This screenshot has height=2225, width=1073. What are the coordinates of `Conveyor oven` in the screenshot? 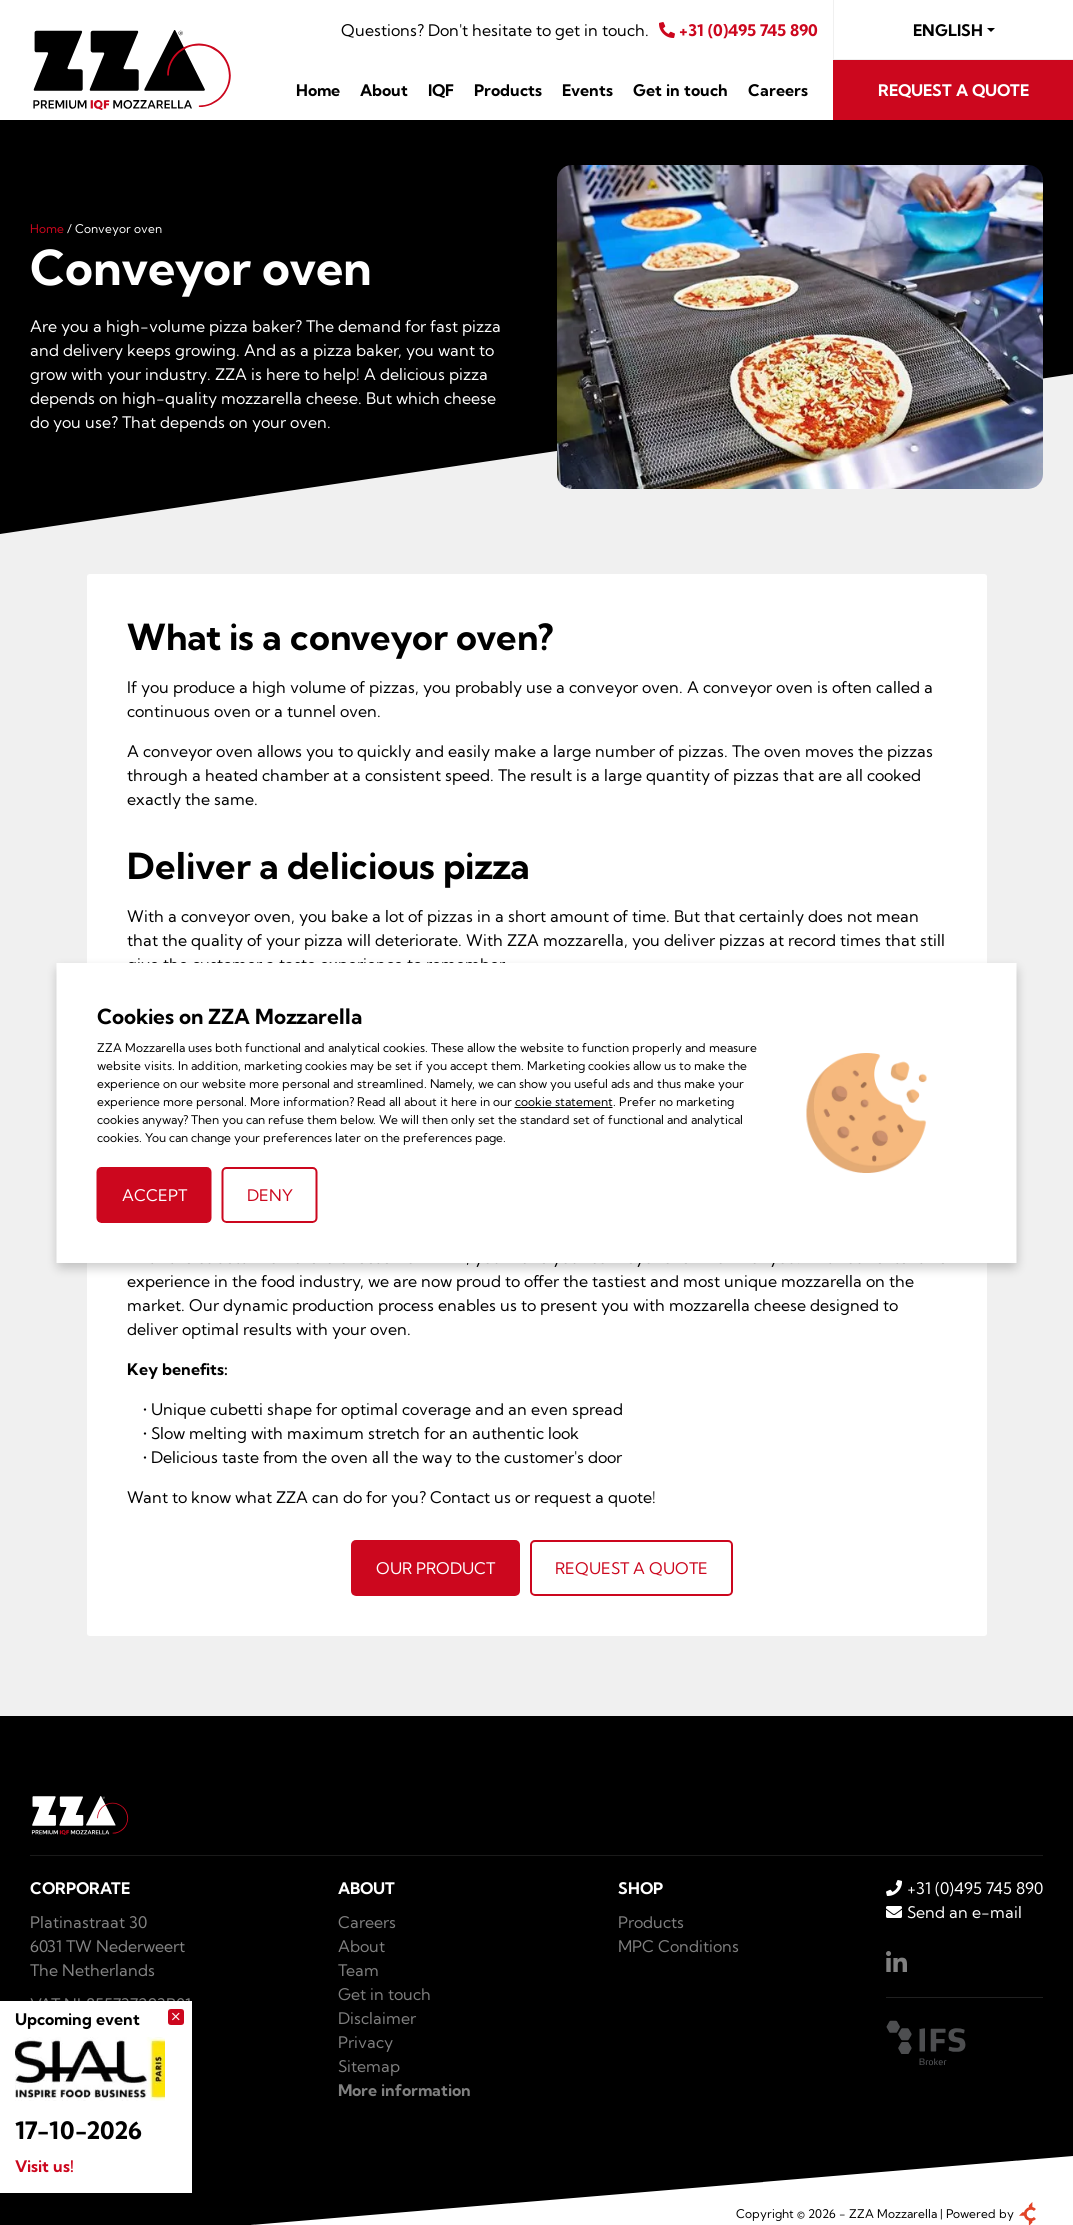 It's located at (118, 228).